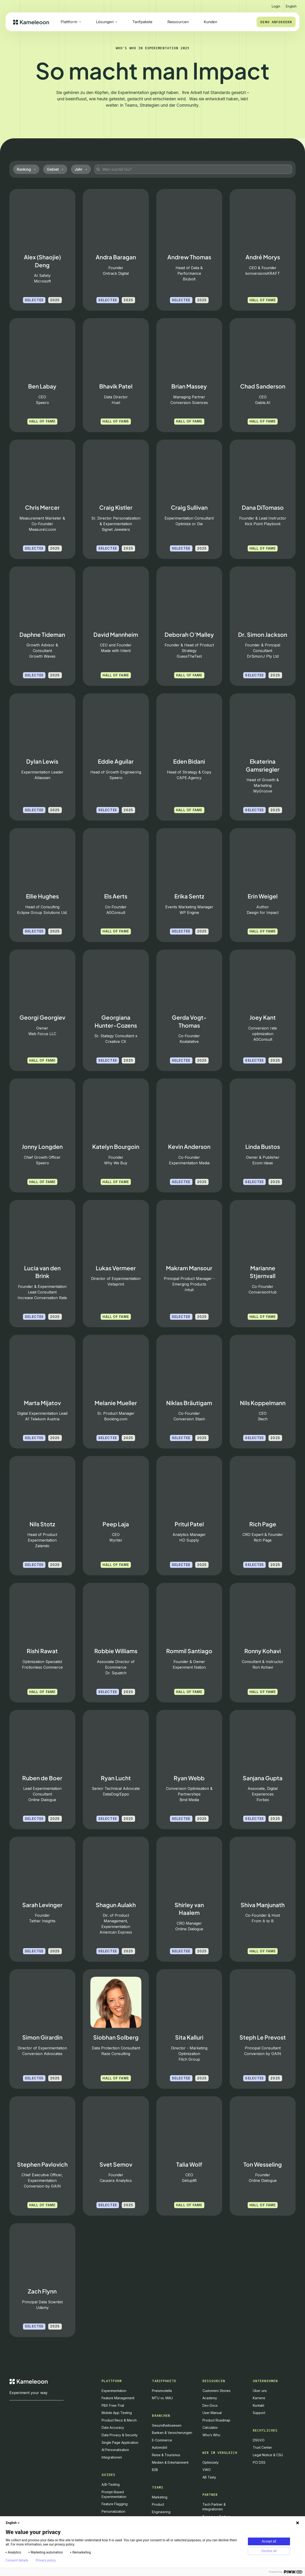 Image resolution: width=305 pixels, height=2576 pixels. I want to click on Preismodelle, so click(162, 2391).